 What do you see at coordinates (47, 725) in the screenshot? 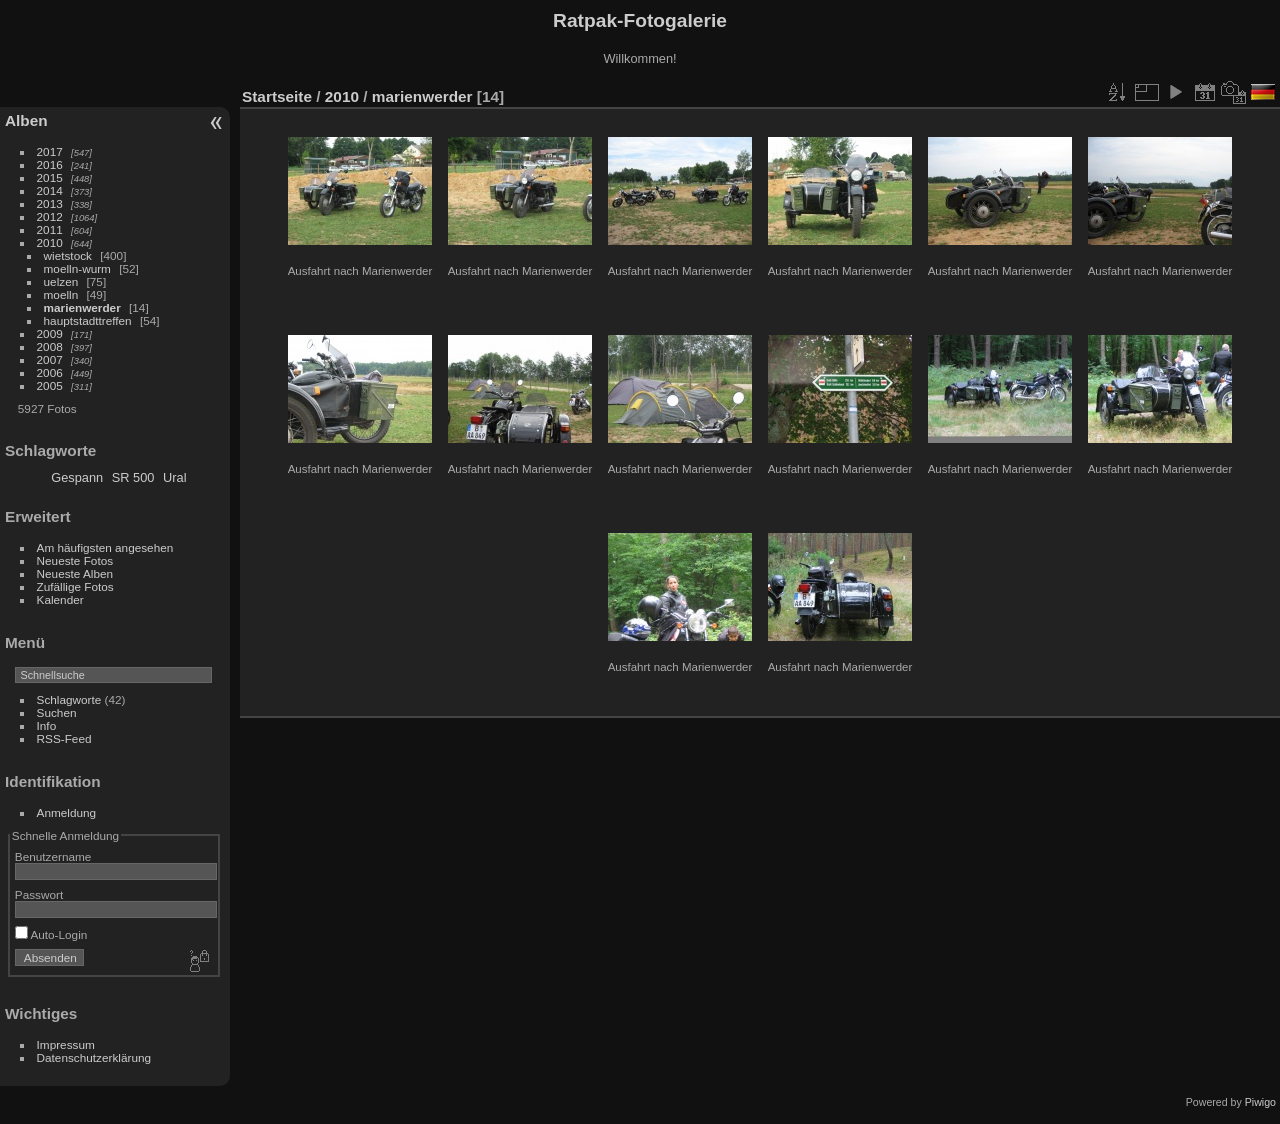
I see `Info` at bounding box center [47, 725].